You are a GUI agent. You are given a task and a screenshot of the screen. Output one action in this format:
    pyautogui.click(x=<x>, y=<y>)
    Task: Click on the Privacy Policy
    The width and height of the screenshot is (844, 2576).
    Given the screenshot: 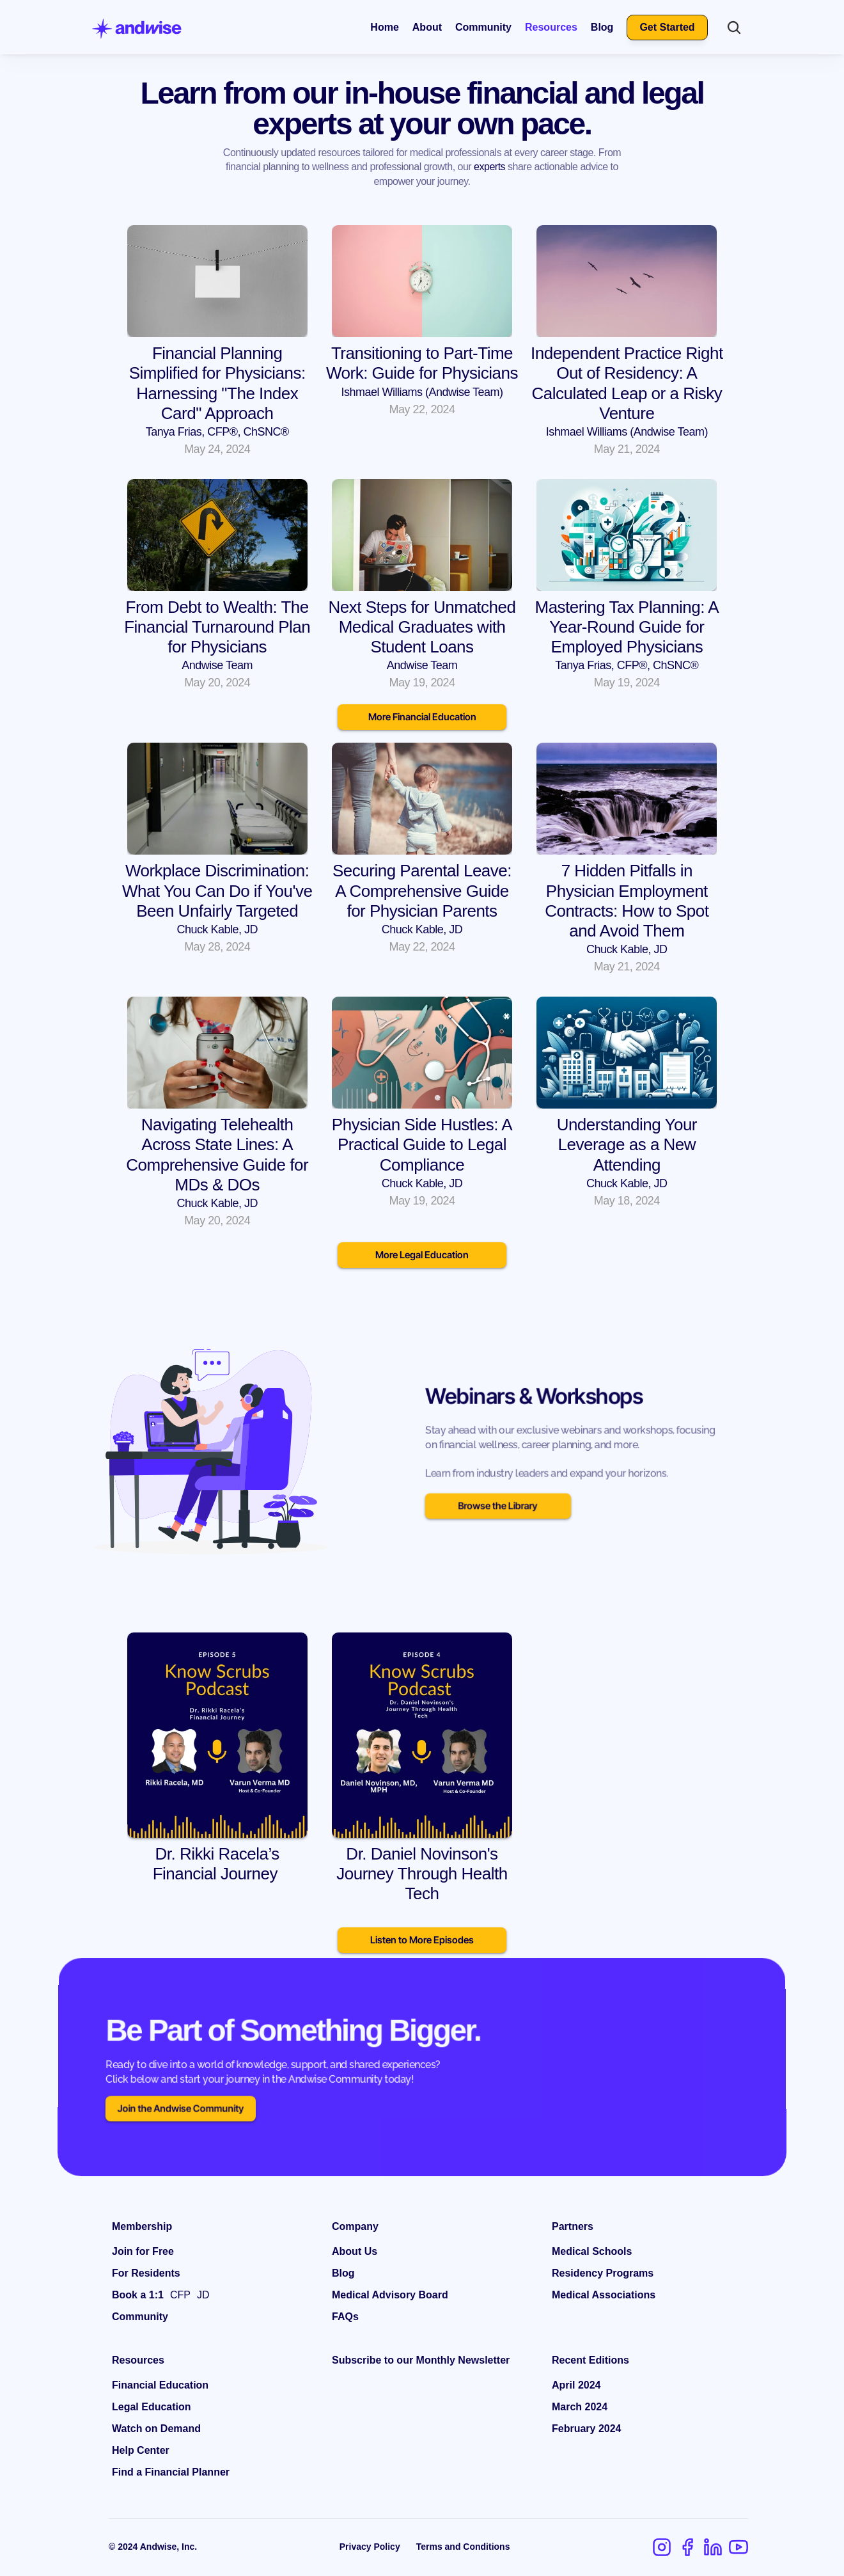 What is the action you would take?
    pyautogui.click(x=370, y=2546)
    